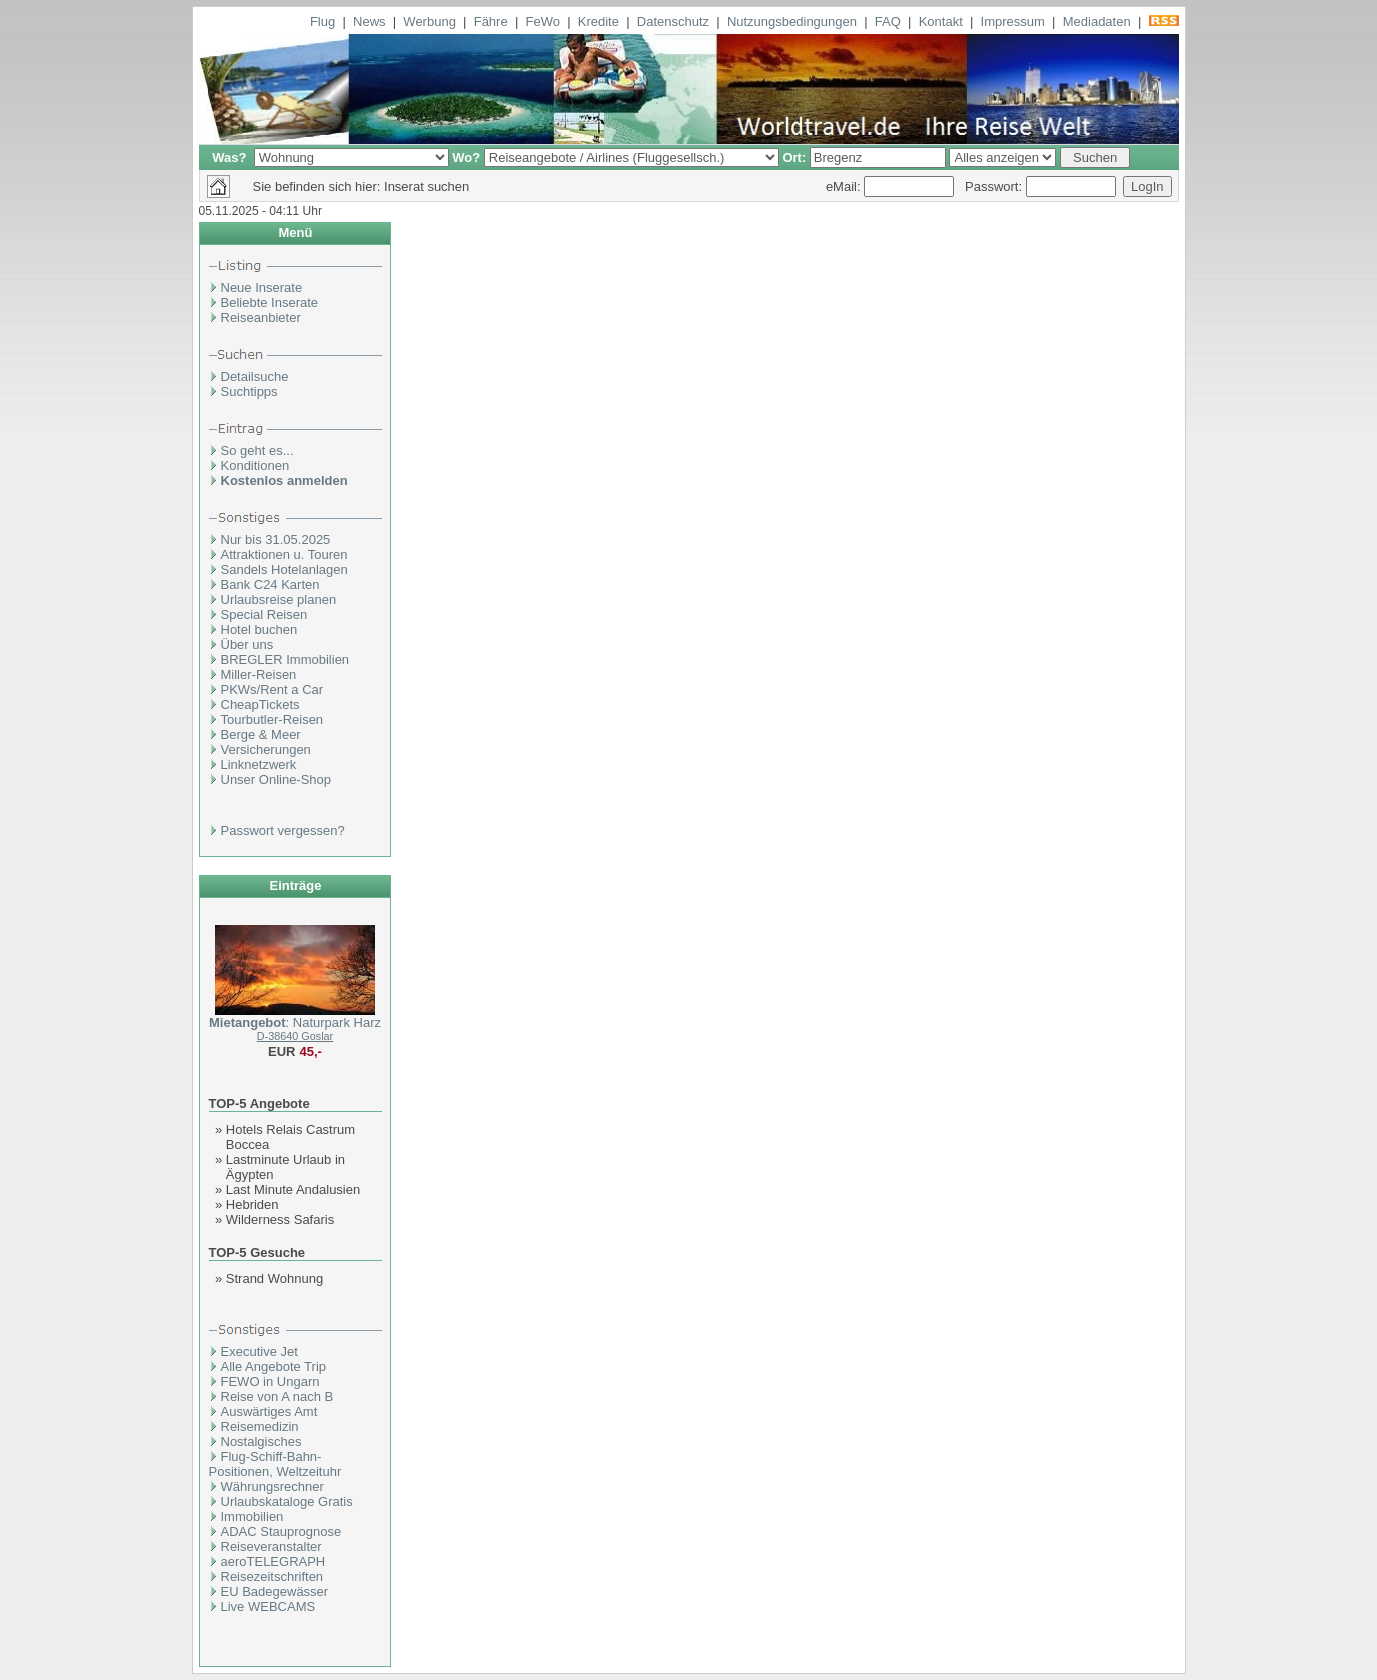 This screenshot has width=1377, height=1680. Describe the element at coordinates (888, 21) in the screenshot. I see `FAQ` at that location.